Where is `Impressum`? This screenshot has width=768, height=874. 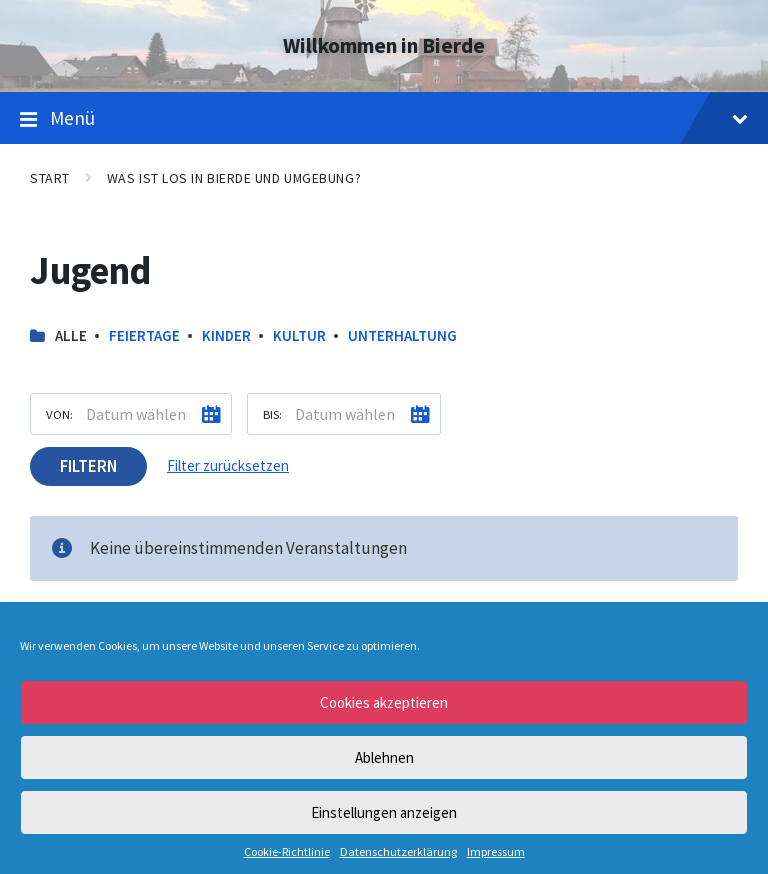
Impressum is located at coordinates (496, 852).